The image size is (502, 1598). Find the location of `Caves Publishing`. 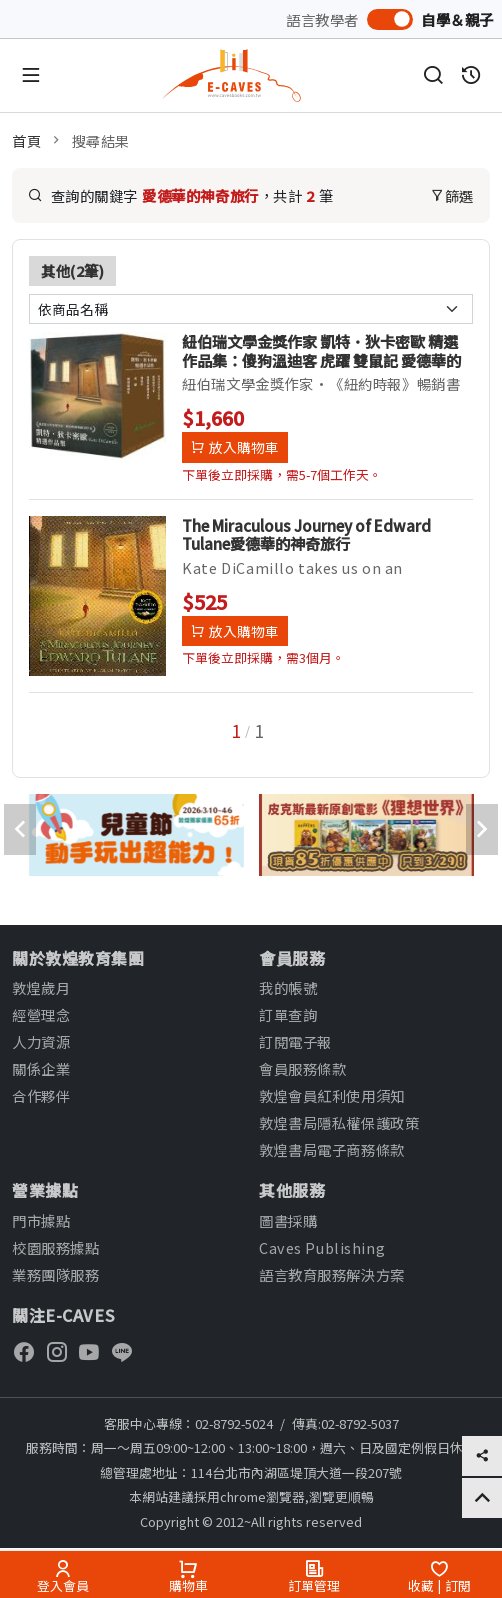

Caves Publishing is located at coordinates (322, 1247).